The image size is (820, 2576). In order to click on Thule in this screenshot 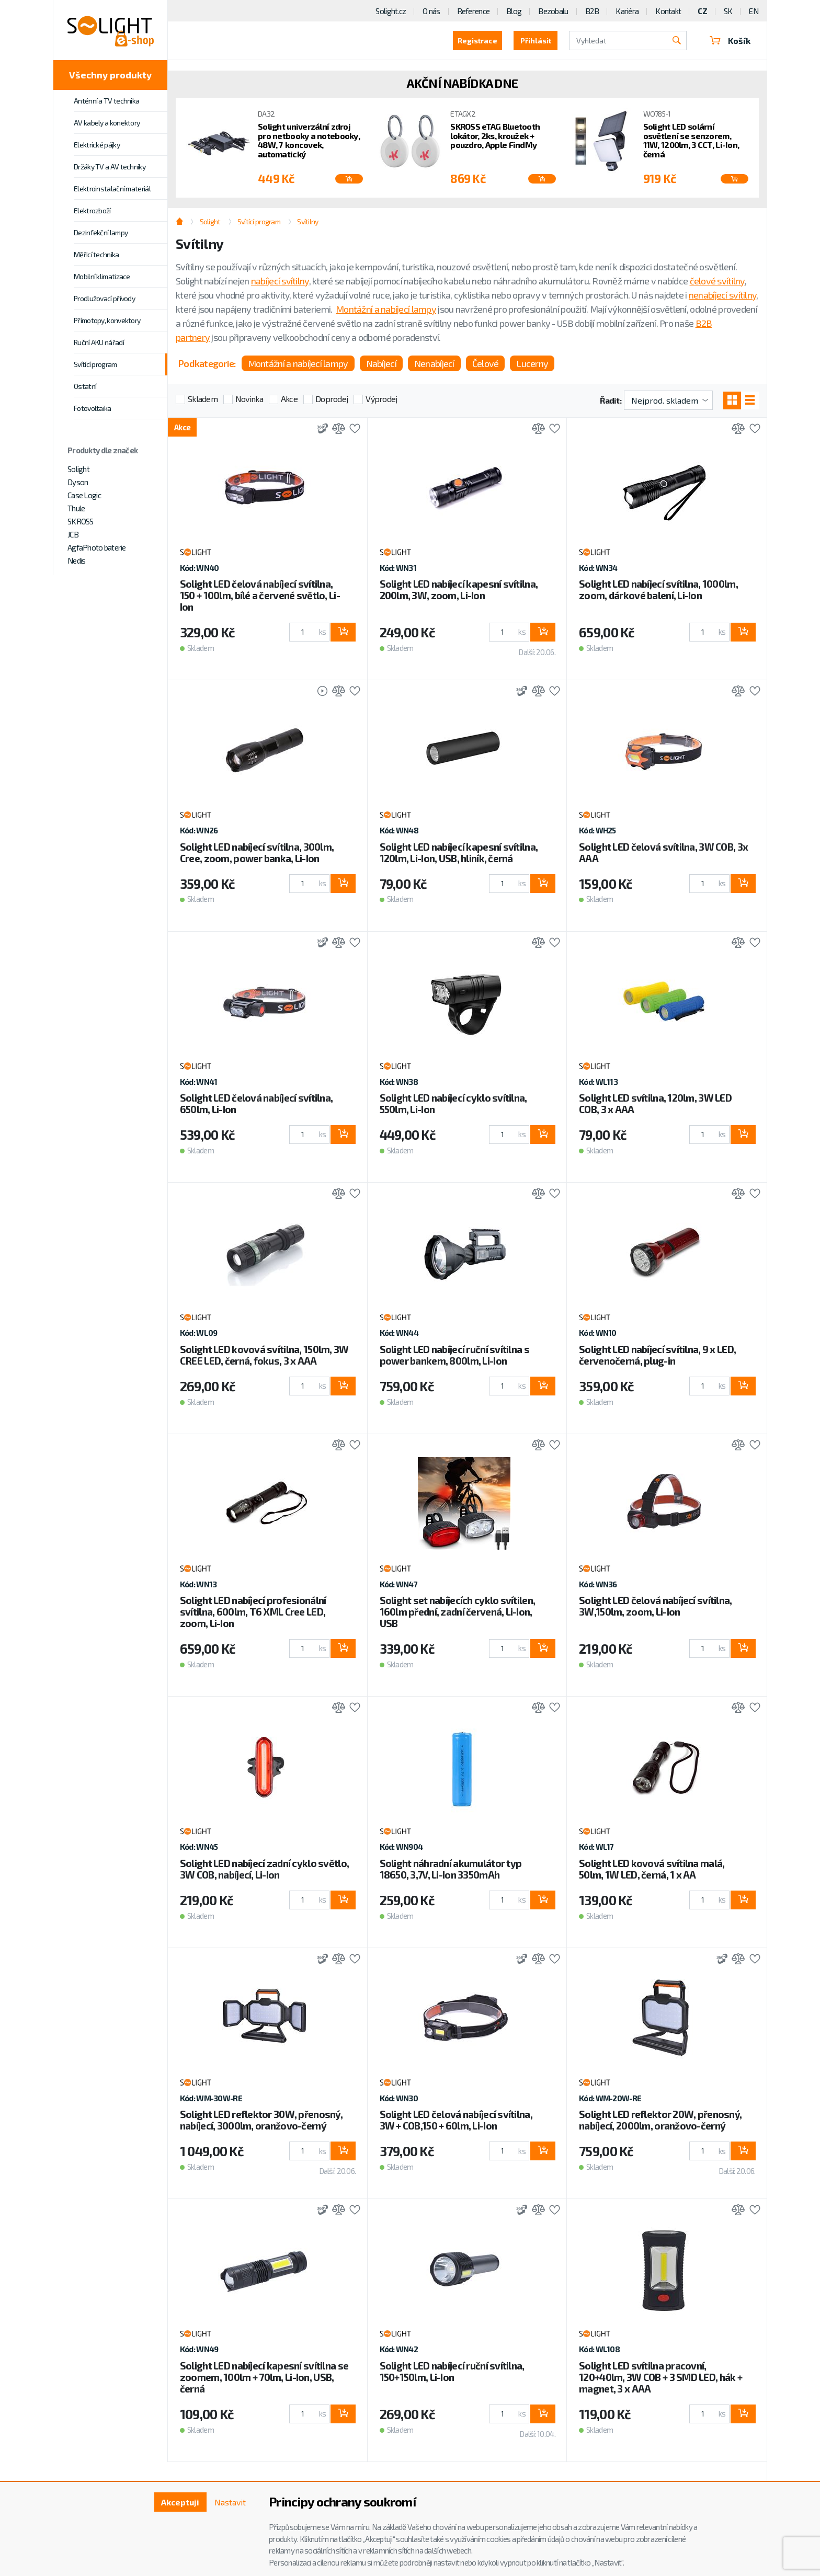, I will do `click(76, 508)`.